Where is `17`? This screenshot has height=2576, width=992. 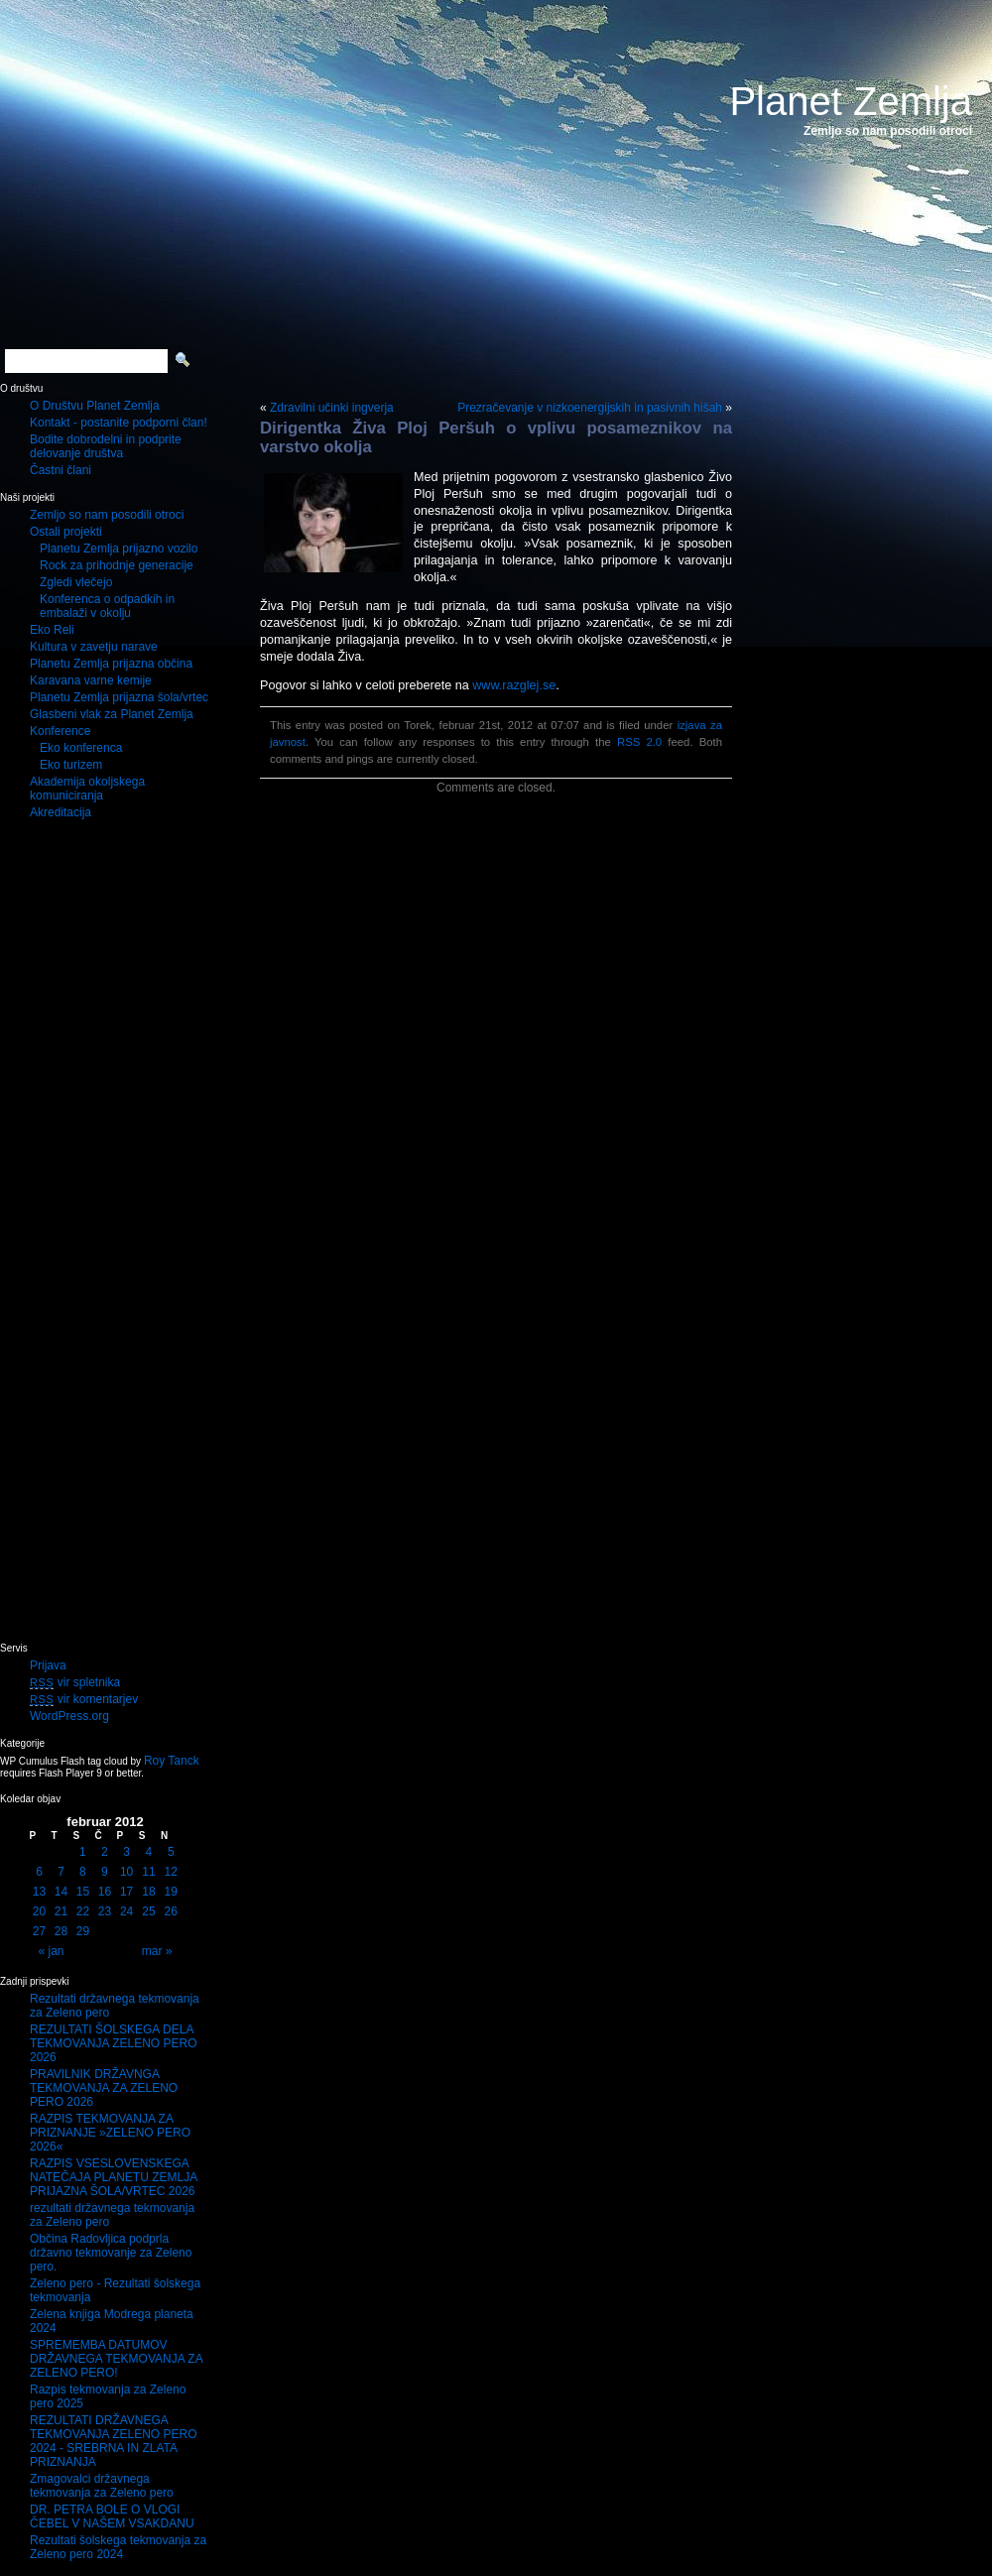 17 is located at coordinates (126, 1892).